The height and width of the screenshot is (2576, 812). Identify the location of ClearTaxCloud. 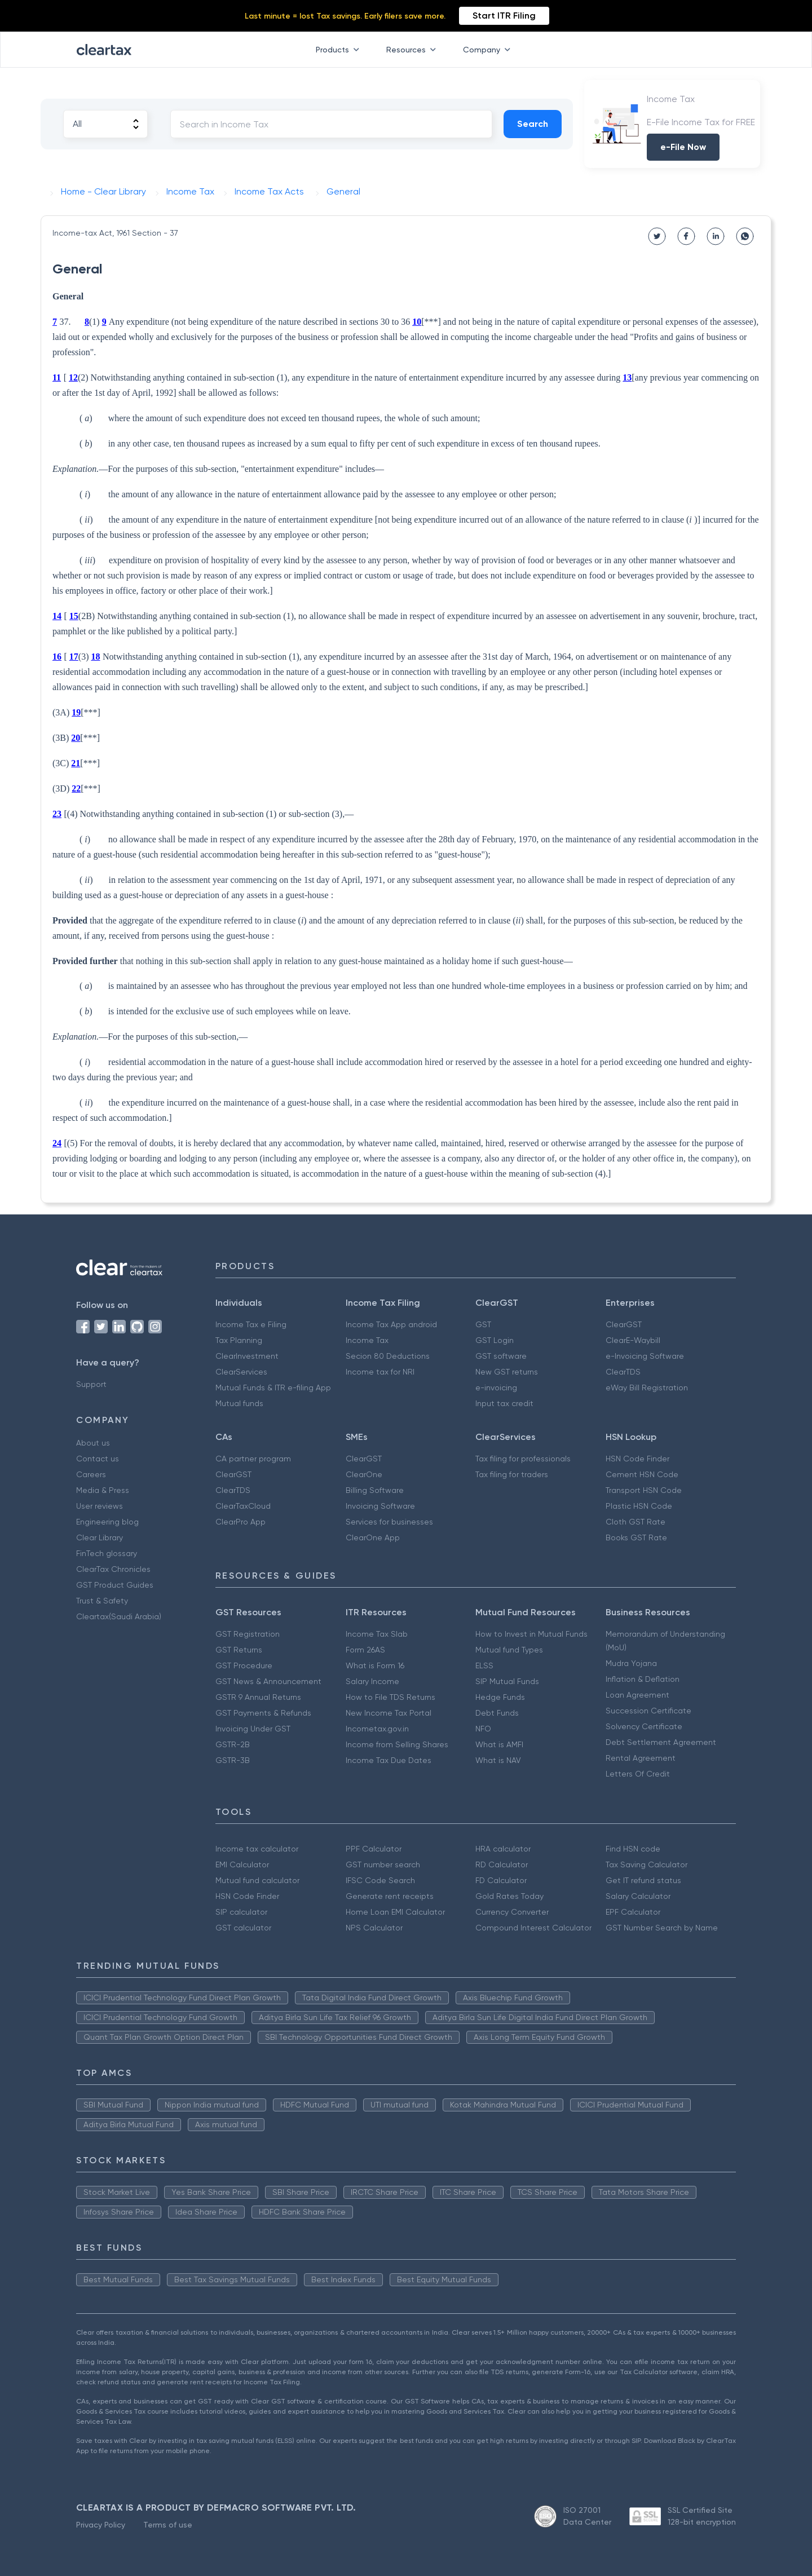
(243, 1505).